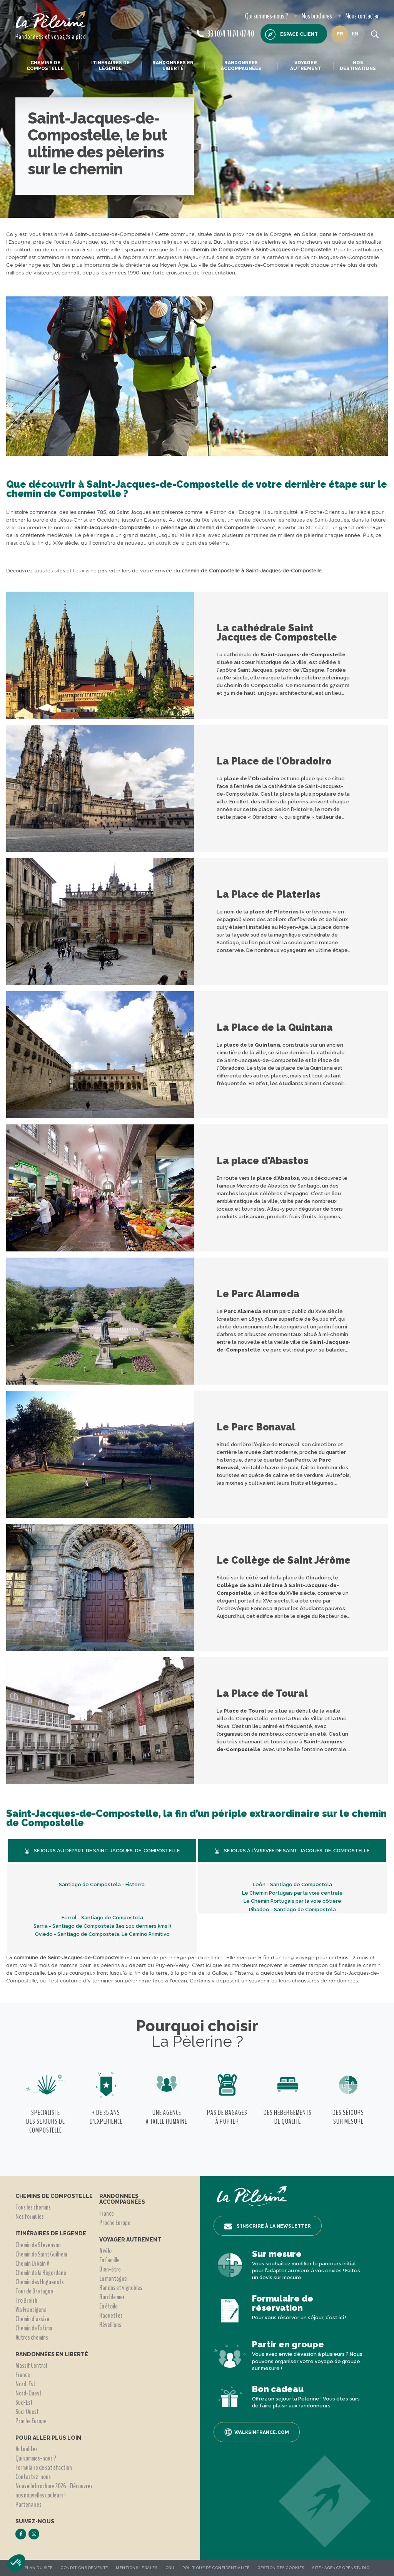 The width and height of the screenshot is (394, 2576). Describe the element at coordinates (25, 2384) in the screenshot. I see `Nord-Est` at that location.